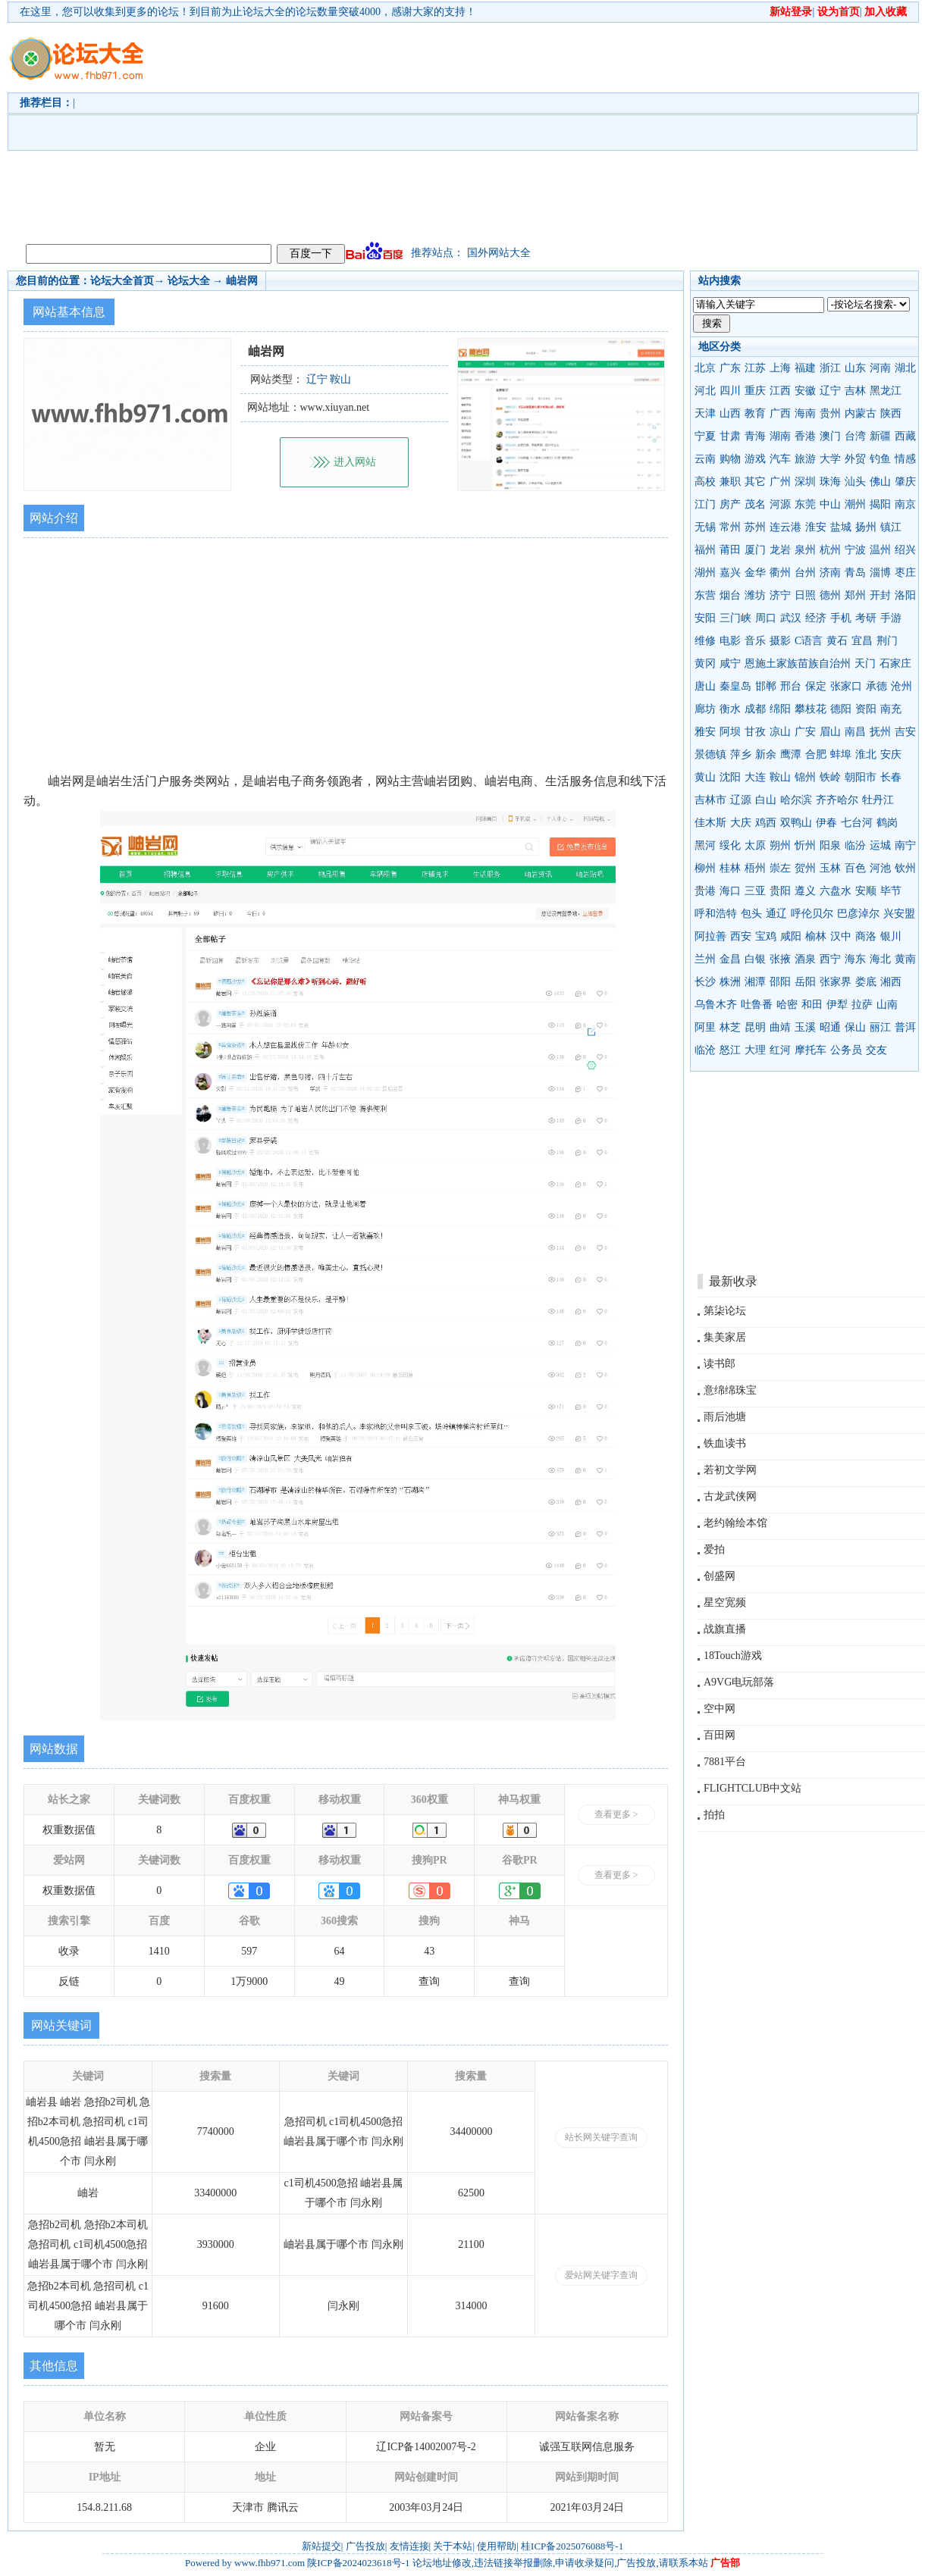  What do you see at coordinates (890, 936) in the screenshot?
I see `银川` at bounding box center [890, 936].